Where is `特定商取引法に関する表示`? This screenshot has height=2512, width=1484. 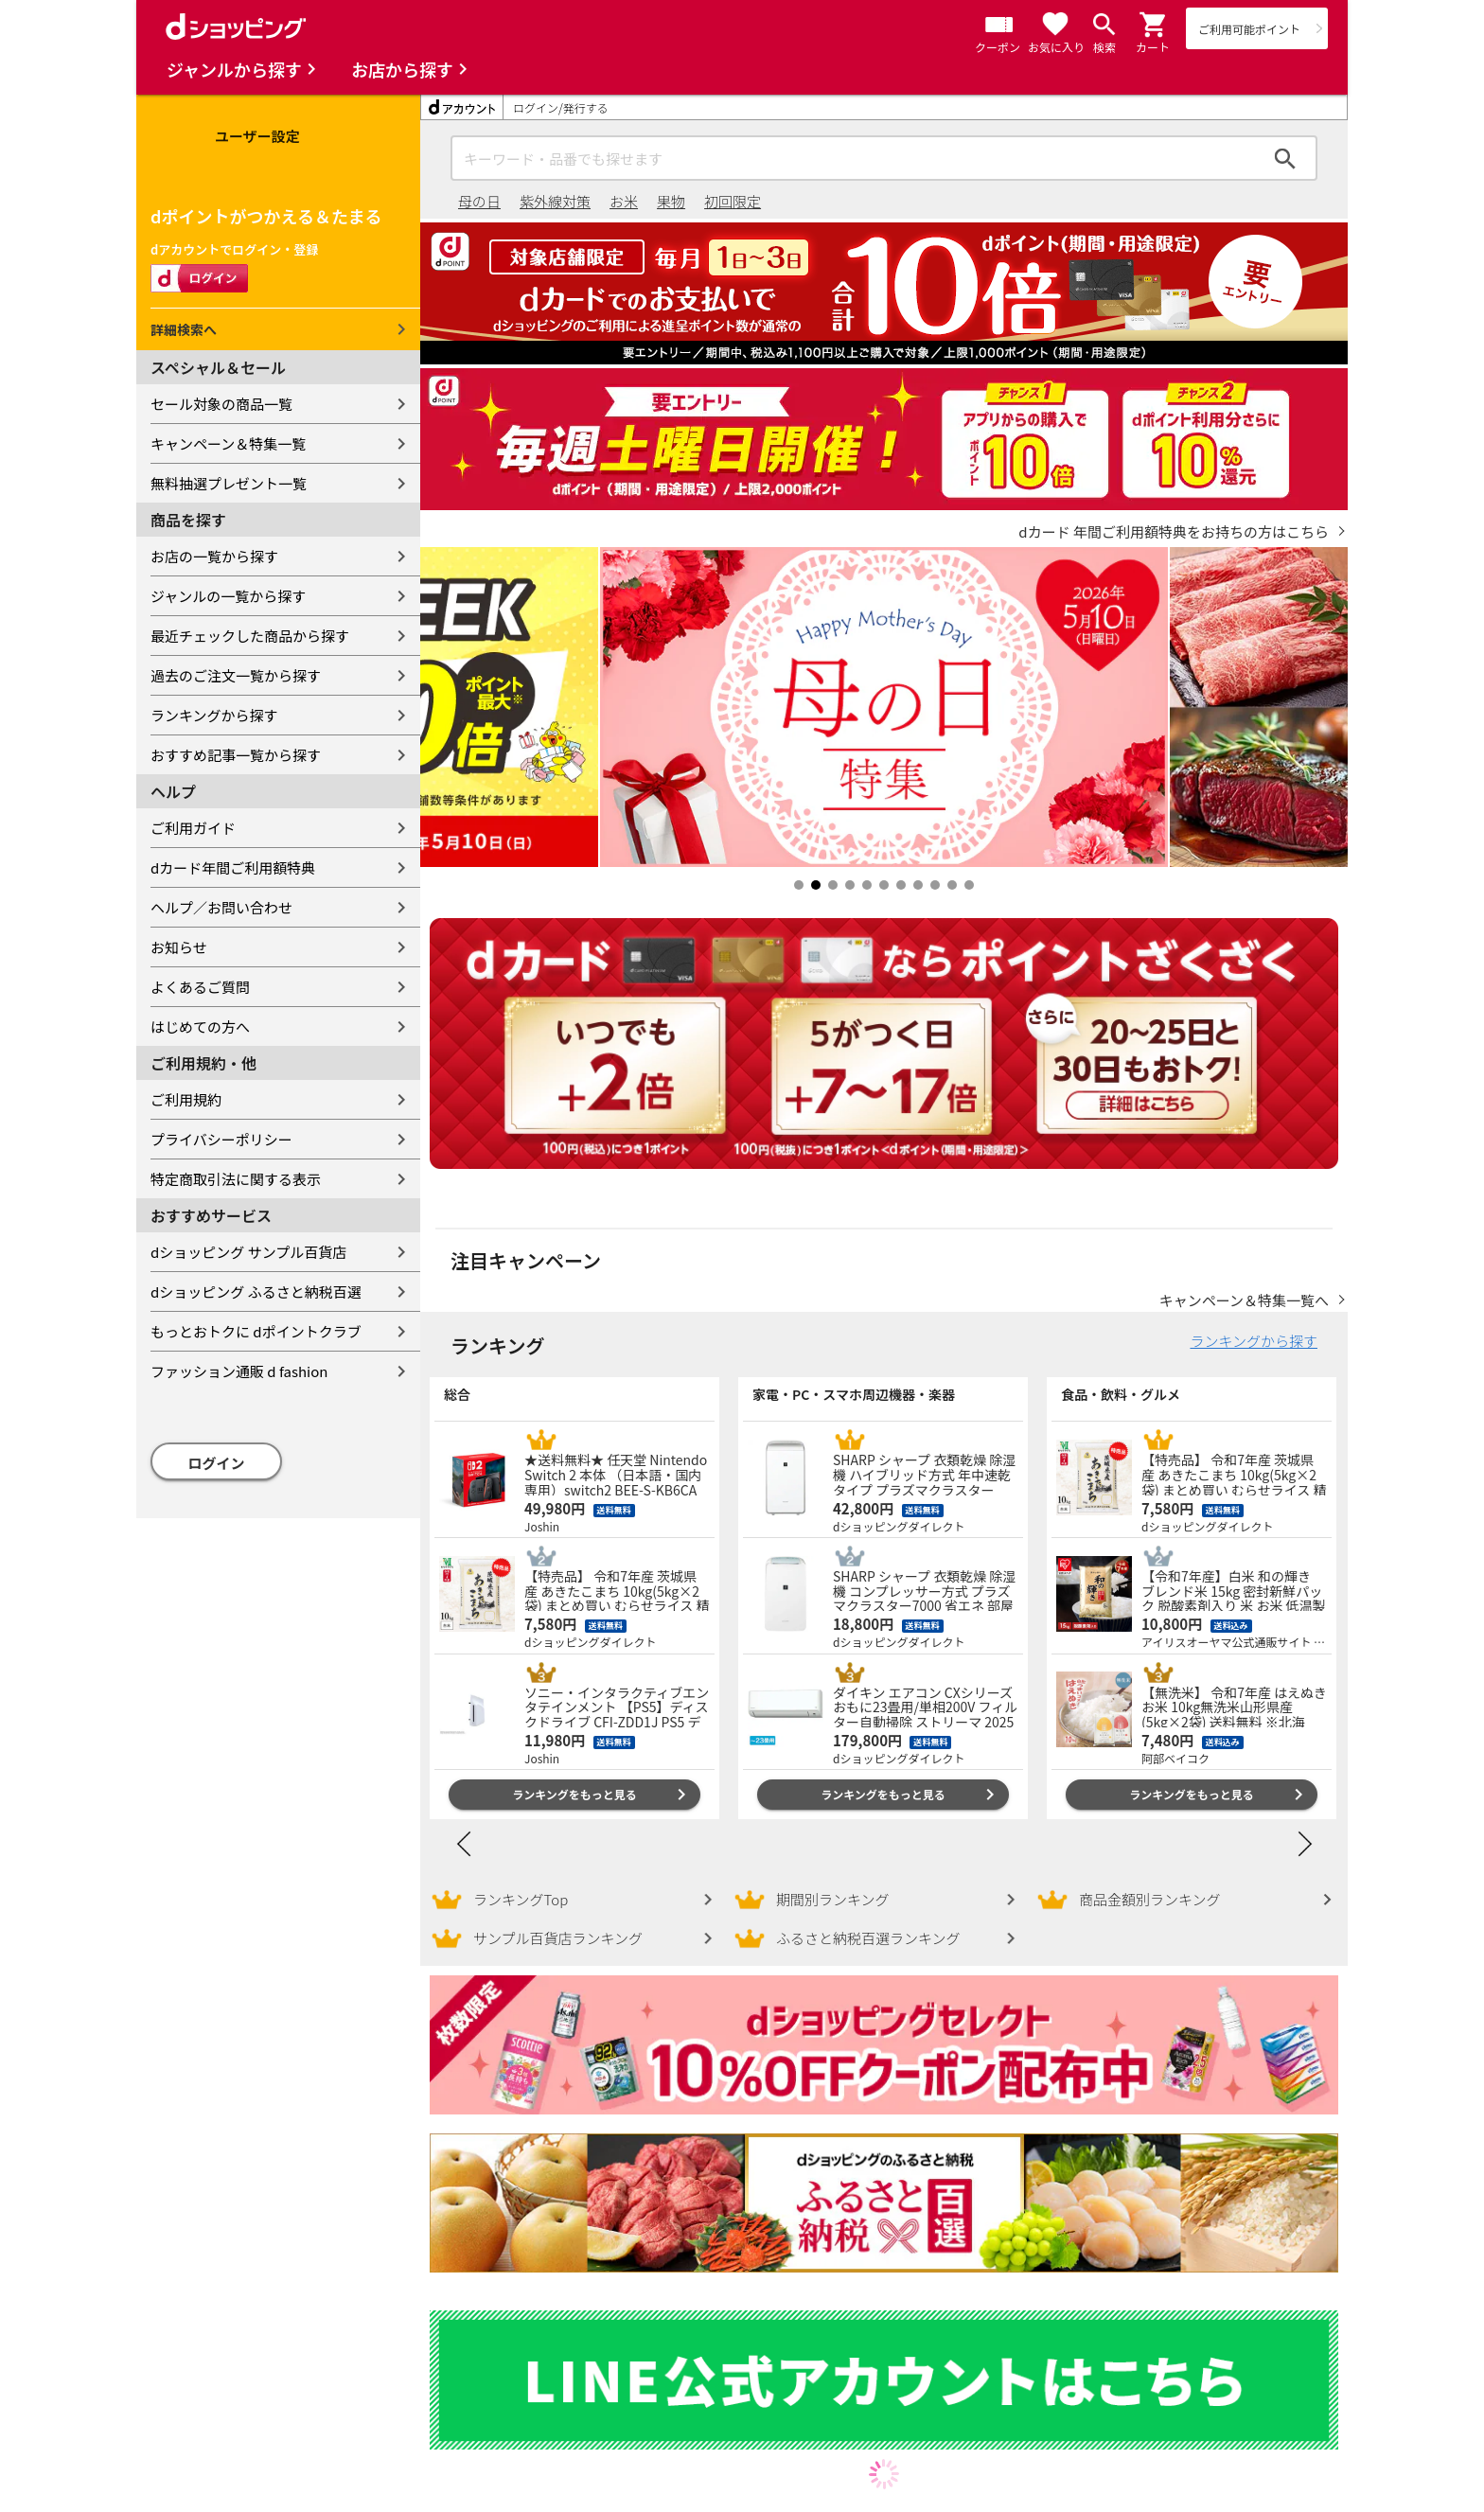 特定商取引法に関する表示 is located at coordinates (235, 1179).